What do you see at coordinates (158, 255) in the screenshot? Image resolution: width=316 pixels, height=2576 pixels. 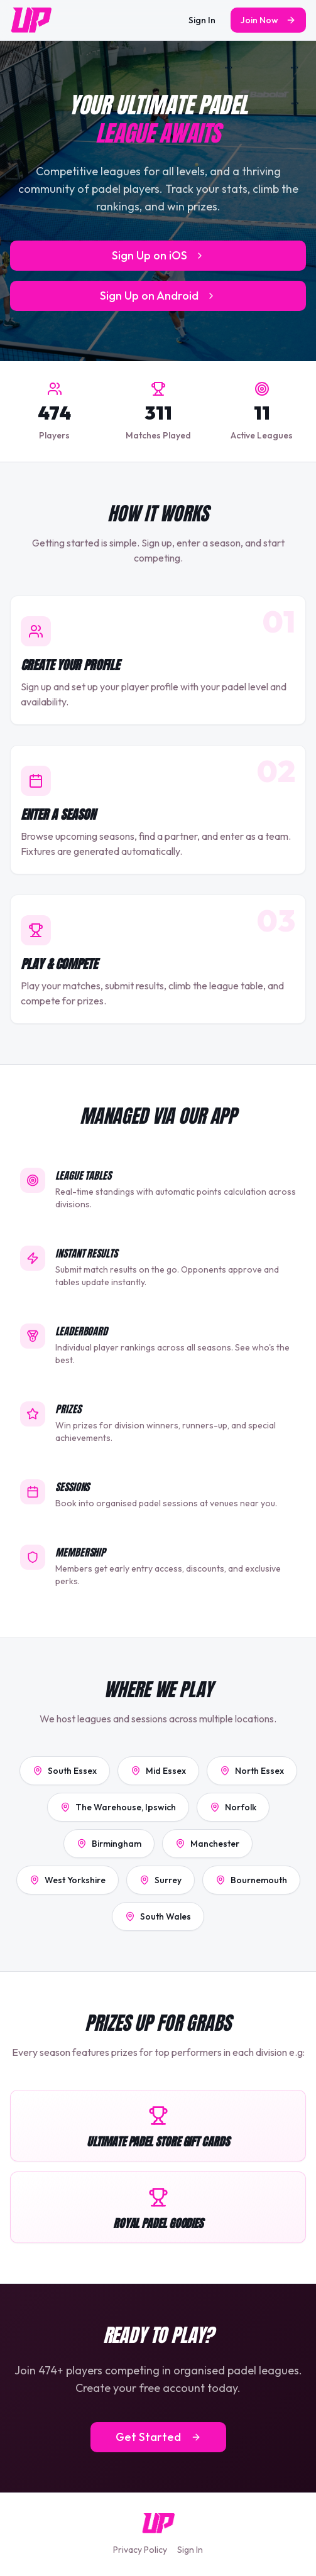 I see `Sign Up on iOS` at bounding box center [158, 255].